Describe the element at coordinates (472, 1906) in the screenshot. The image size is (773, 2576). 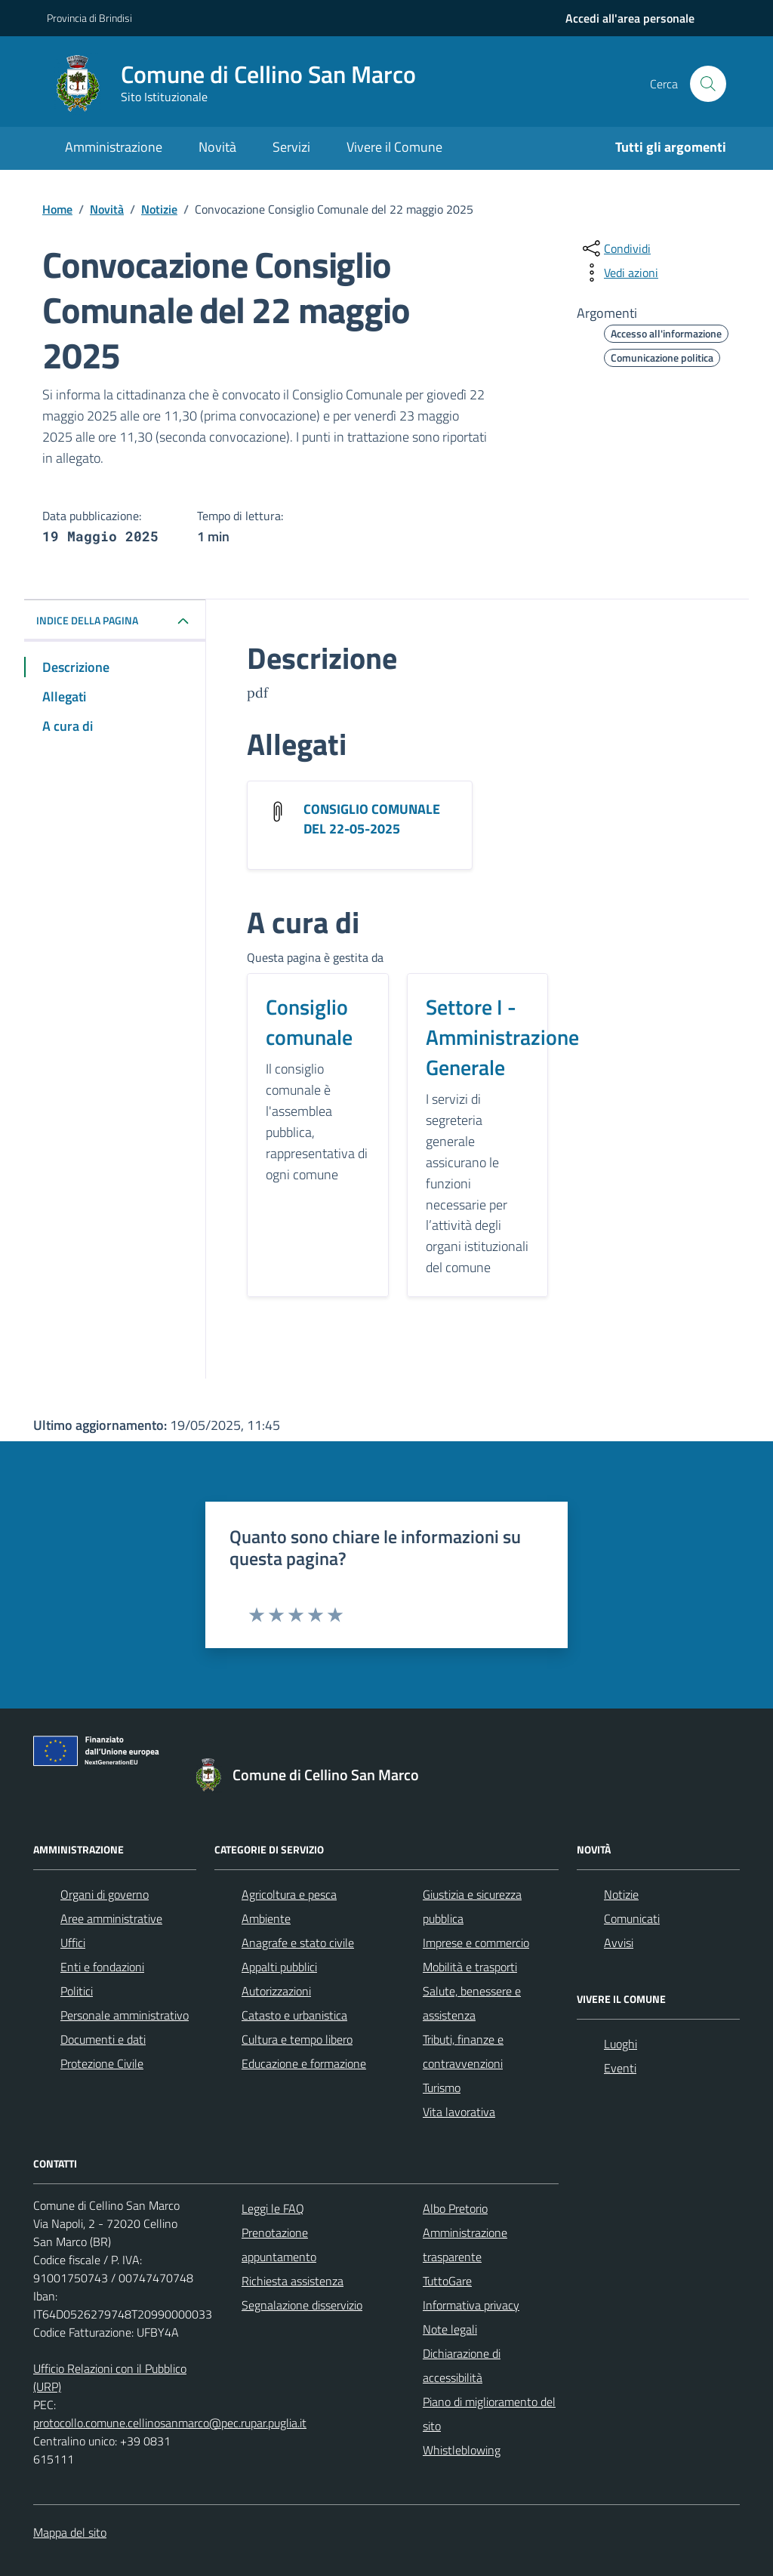
I see `Giustizia e sicurezza pubblica` at that location.